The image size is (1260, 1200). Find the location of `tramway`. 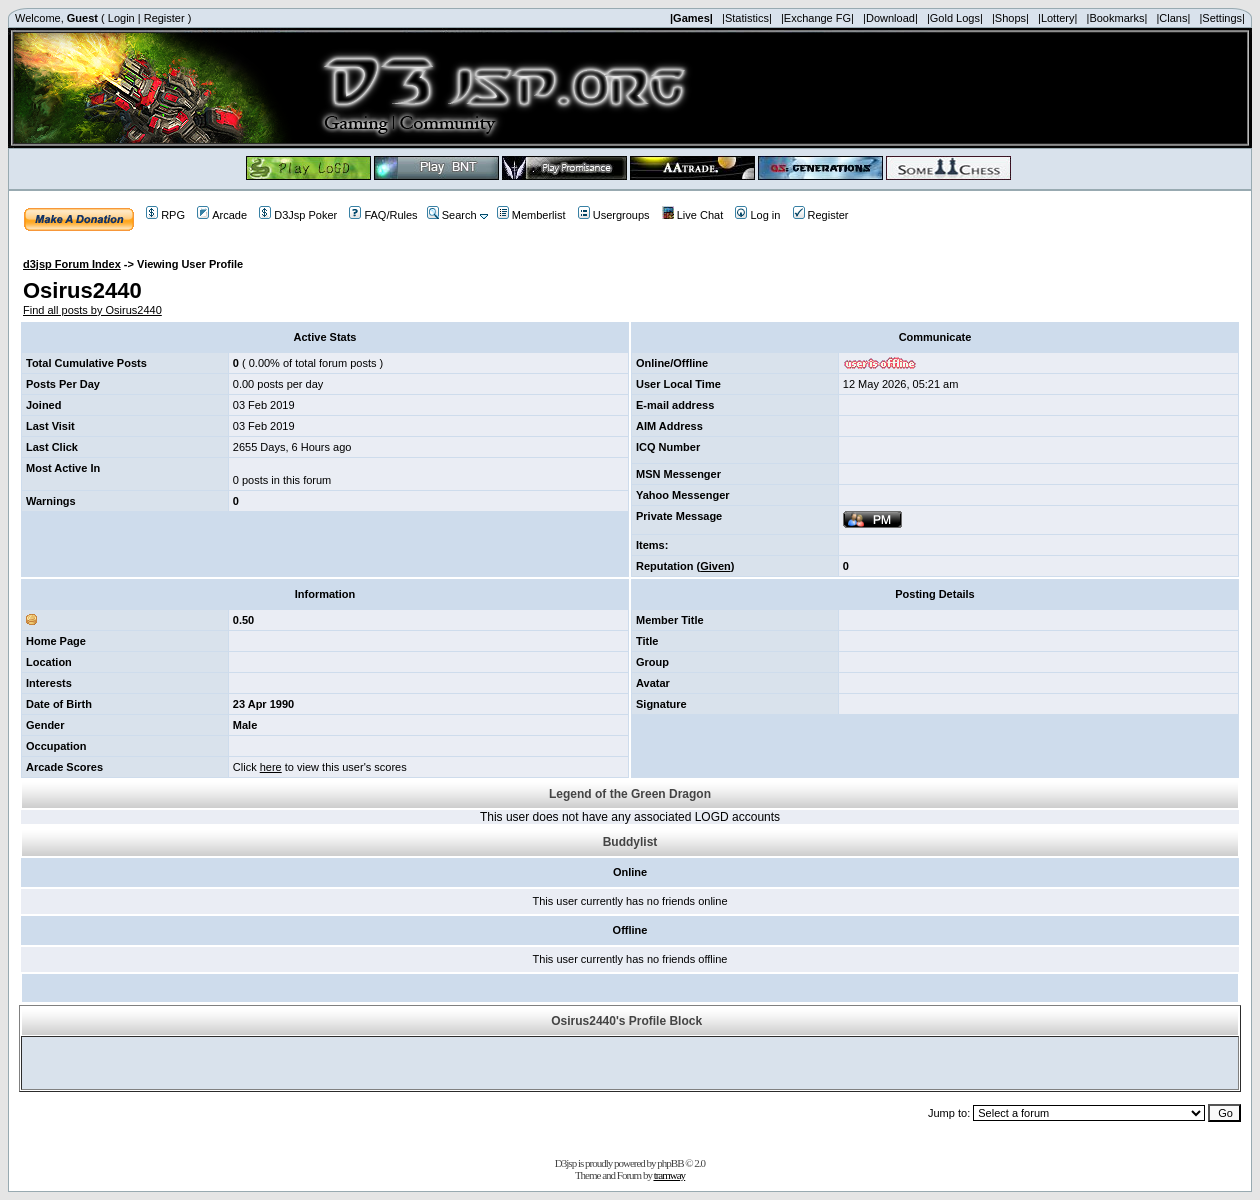

tramway is located at coordinates (669, 1175).